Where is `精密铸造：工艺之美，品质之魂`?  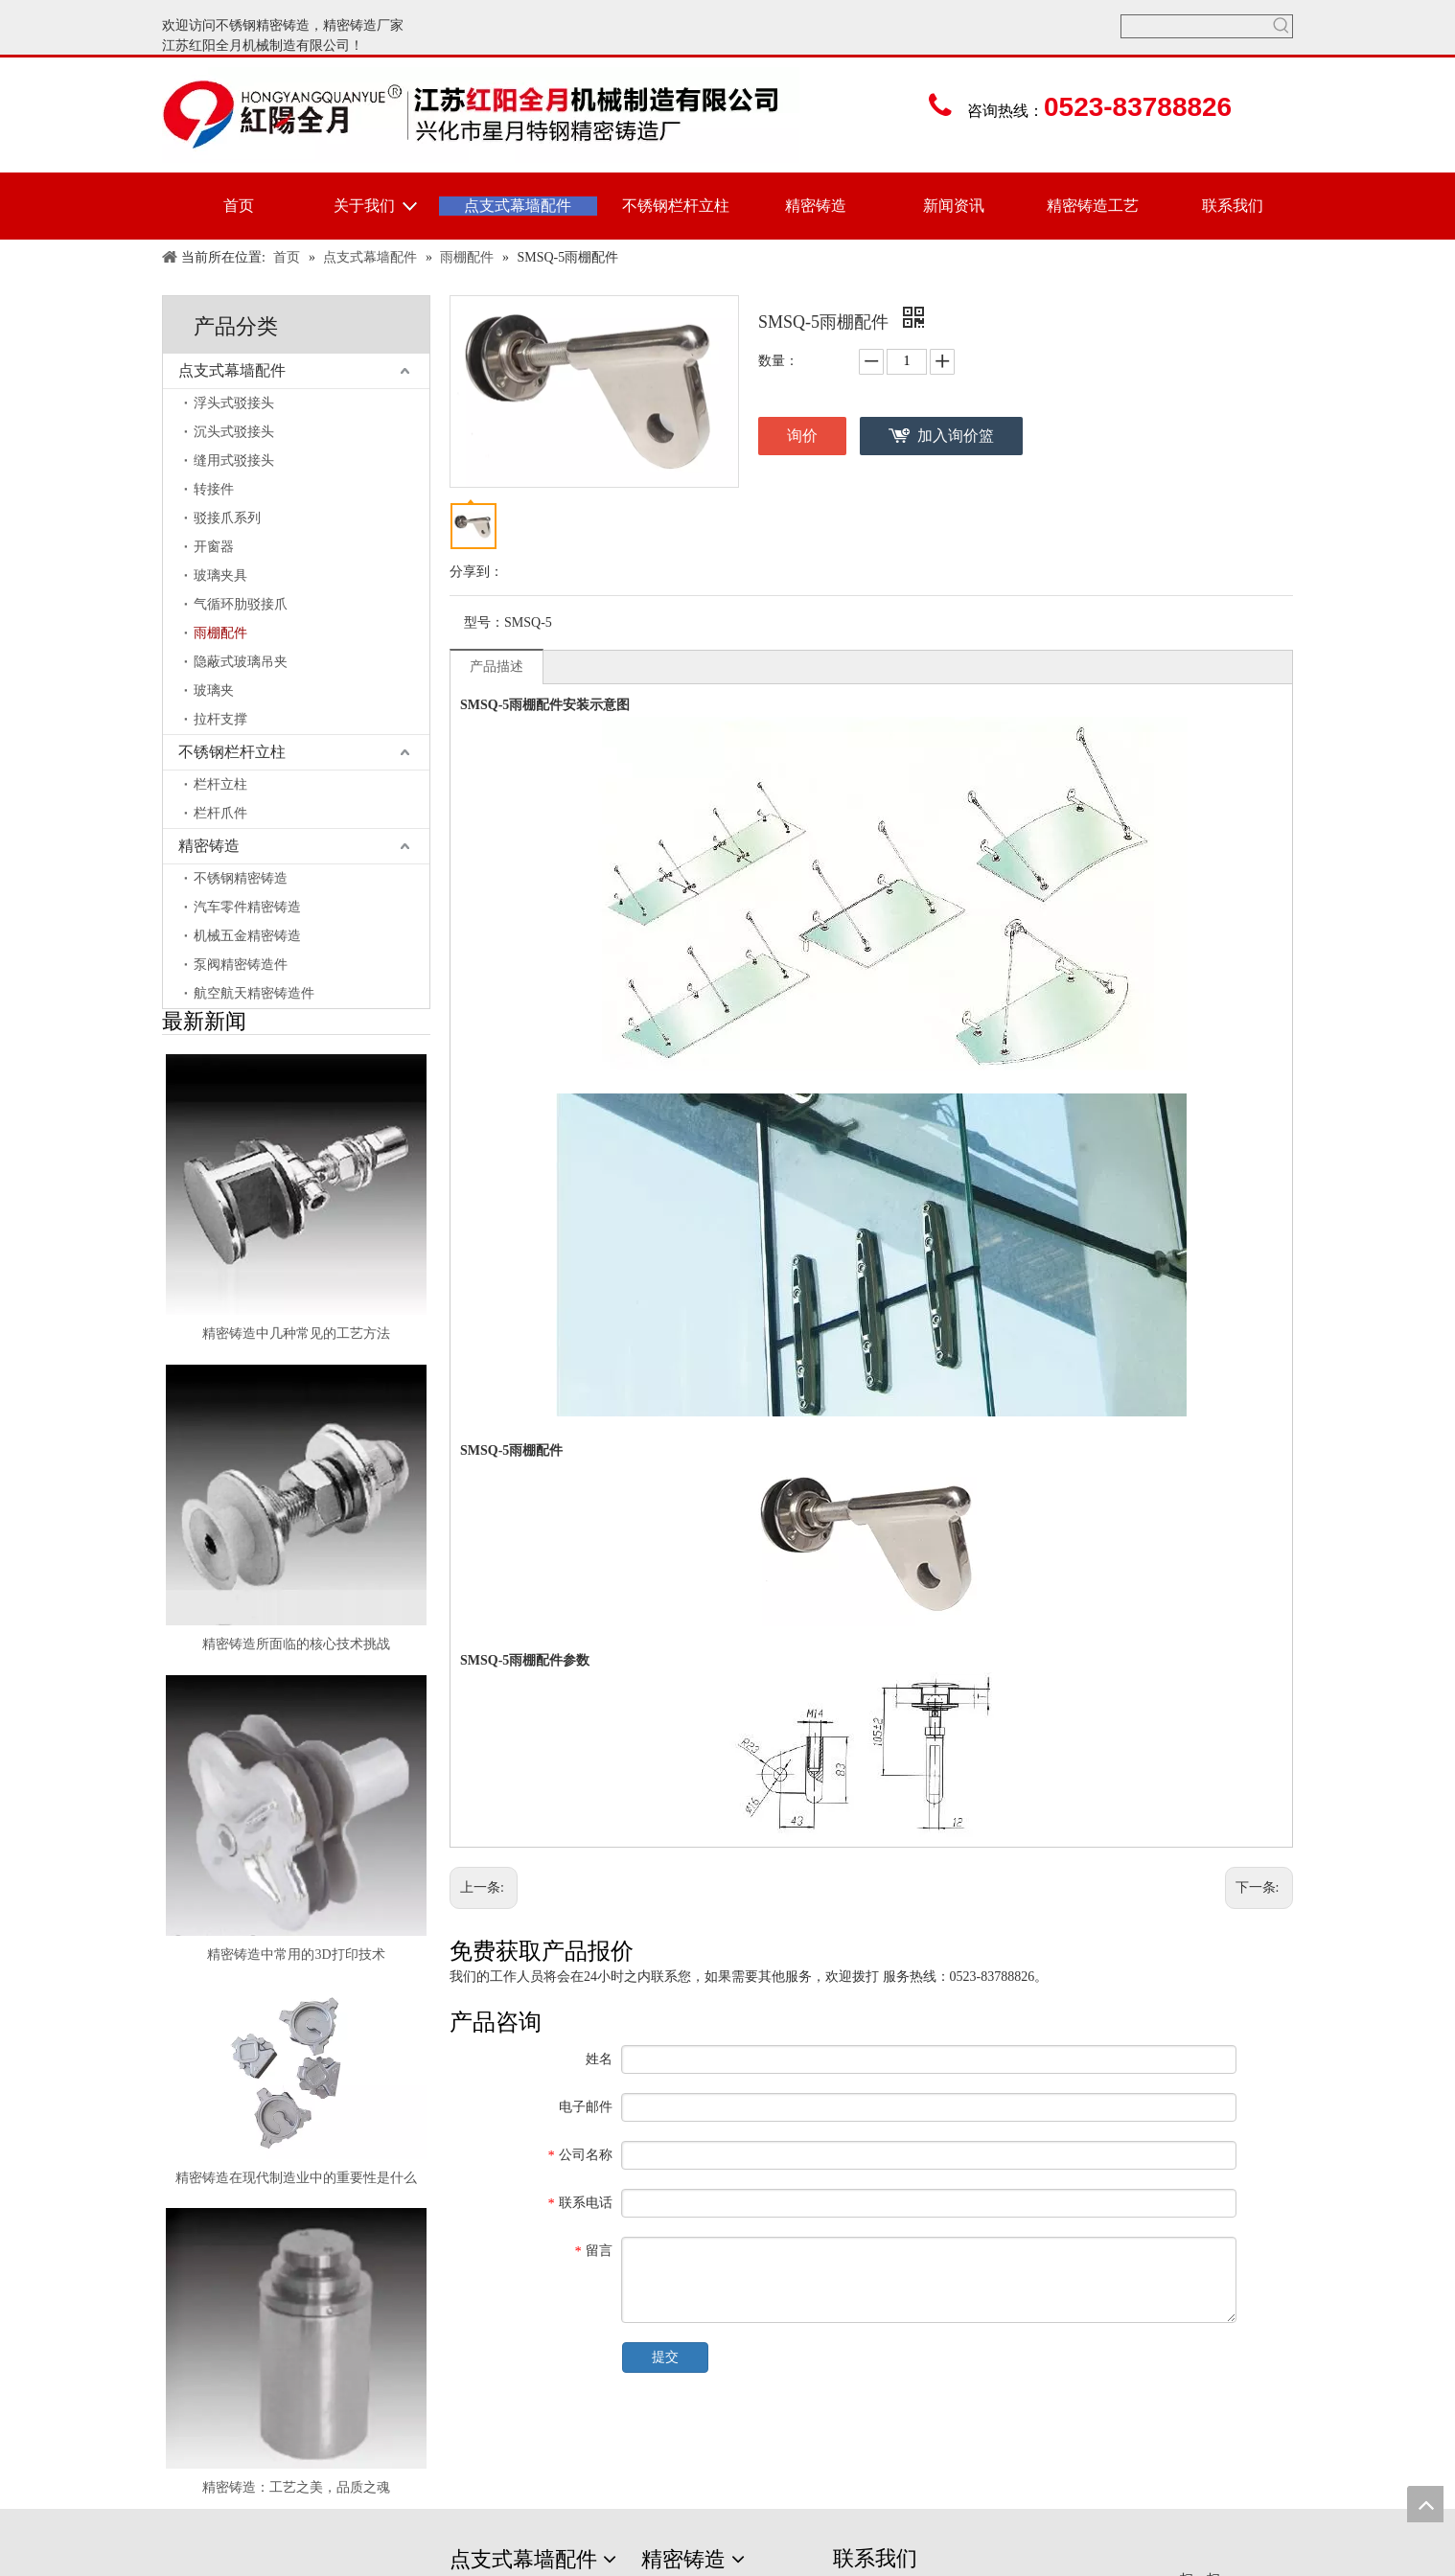
精密铸造：工艺之美，品质之魂 is located at coordinates (296, 2487).